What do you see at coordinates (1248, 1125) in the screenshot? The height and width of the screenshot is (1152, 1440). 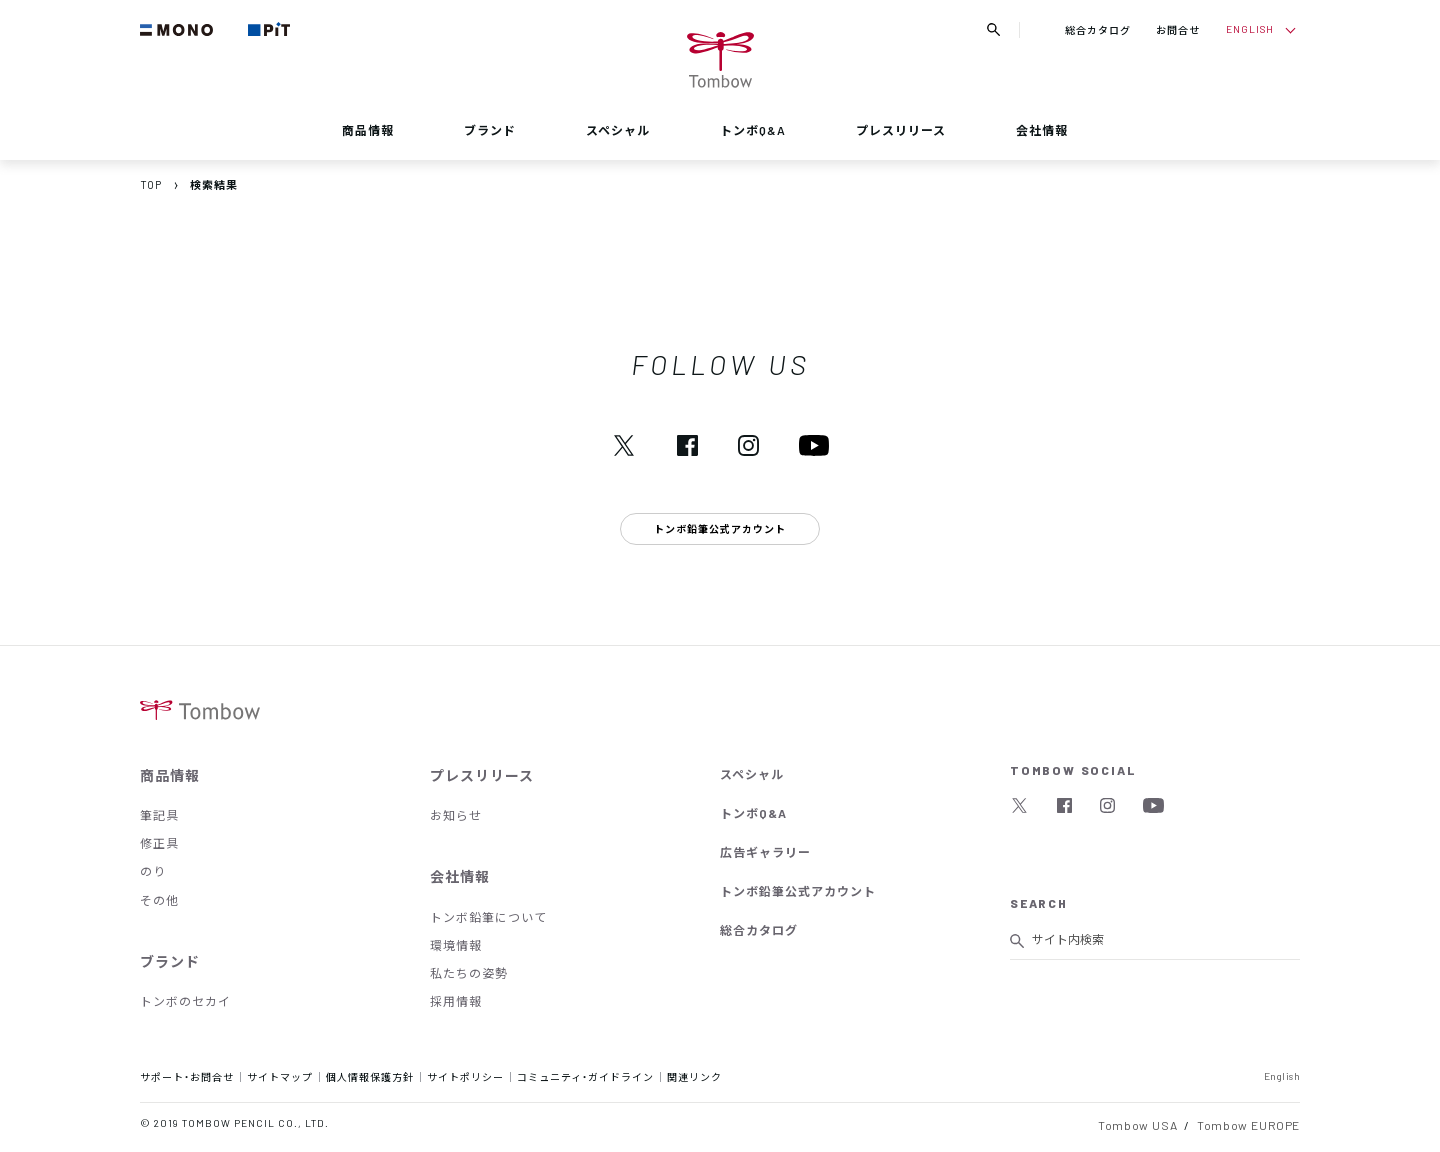 I see `Tombow EUROPE` at bounding box center [1248, 1125].